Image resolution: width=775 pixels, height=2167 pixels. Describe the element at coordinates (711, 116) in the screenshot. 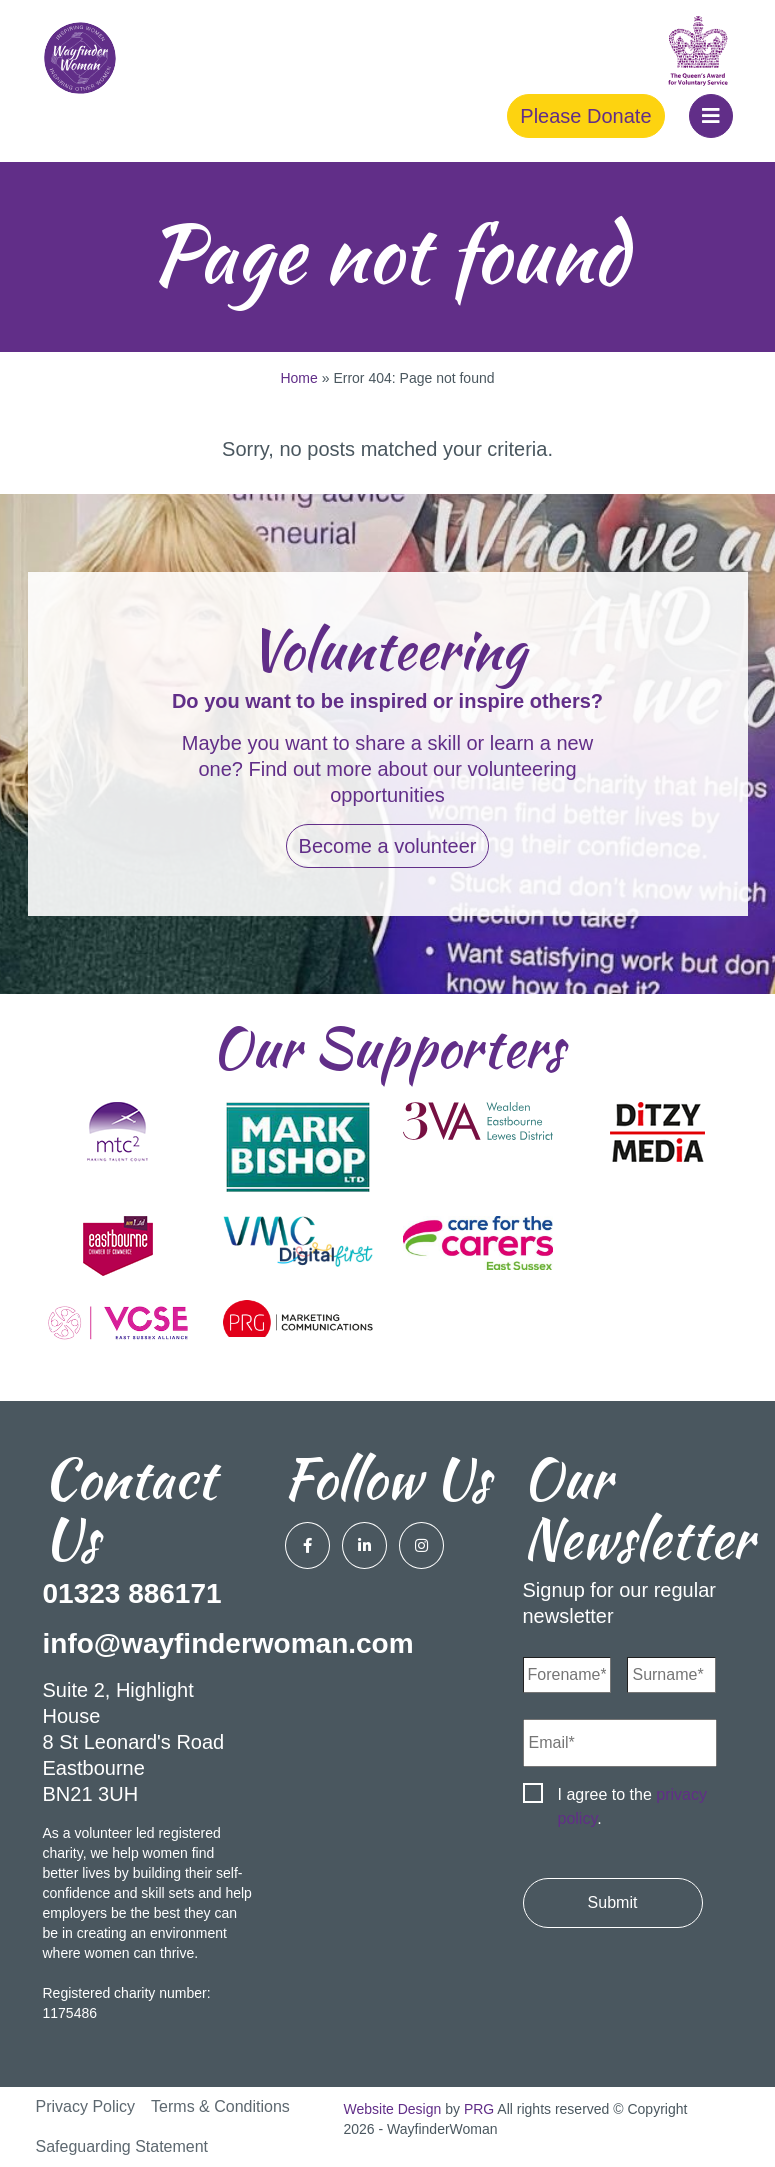

I see `[button]` at that location.